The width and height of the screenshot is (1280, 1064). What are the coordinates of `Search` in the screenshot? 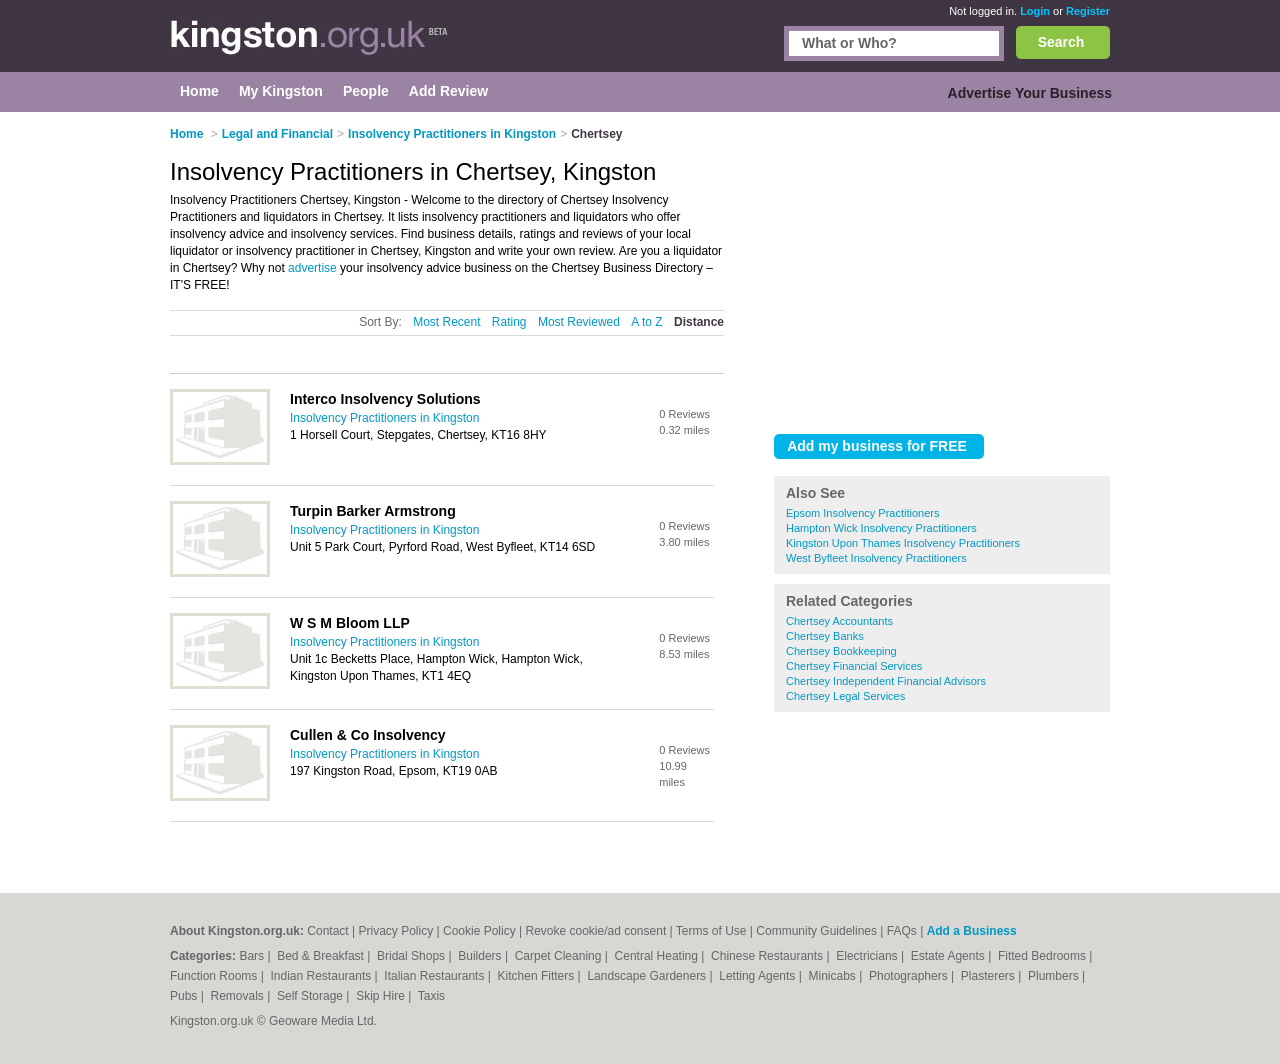 It's located at (1061, 42).